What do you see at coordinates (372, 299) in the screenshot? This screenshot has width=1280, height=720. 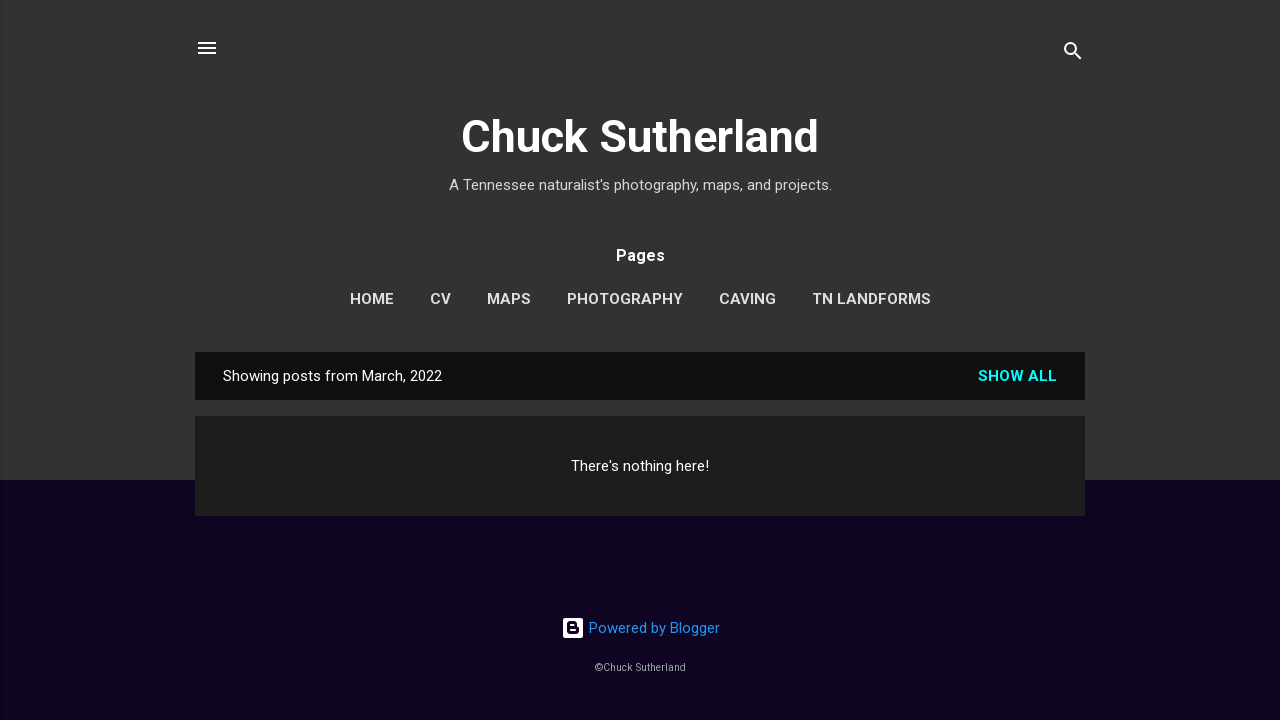 I see `Home` at bounding box center [372, 299].